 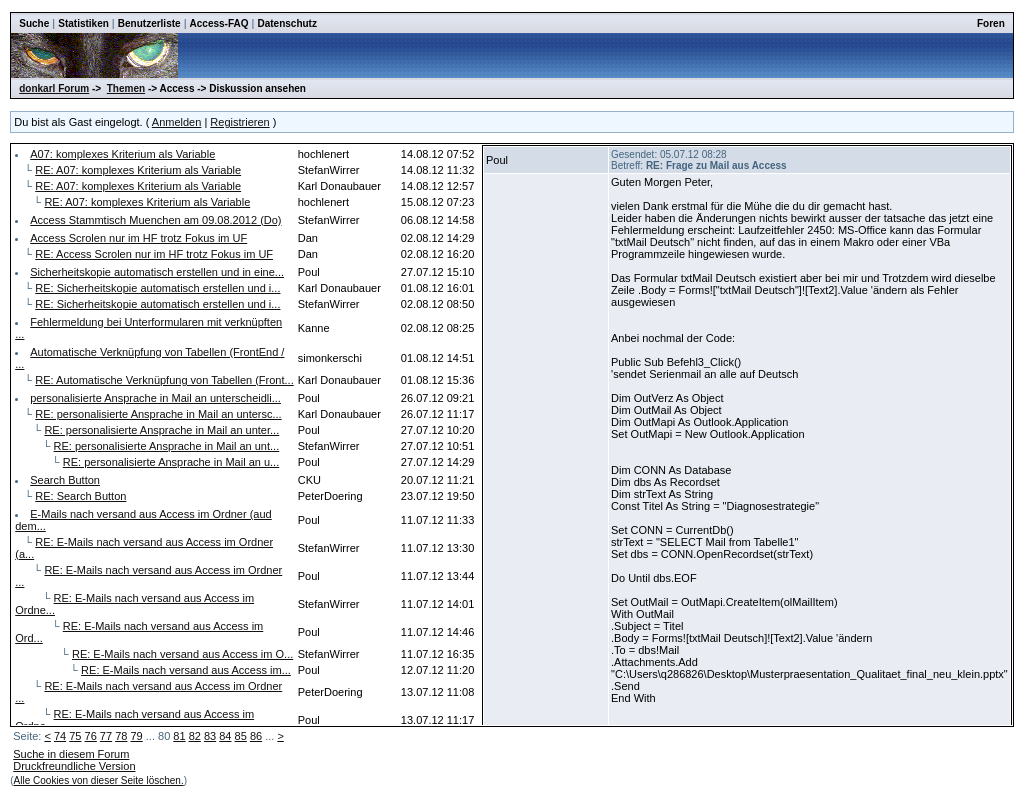 I want to click on 86, so click(x=256, y=736).